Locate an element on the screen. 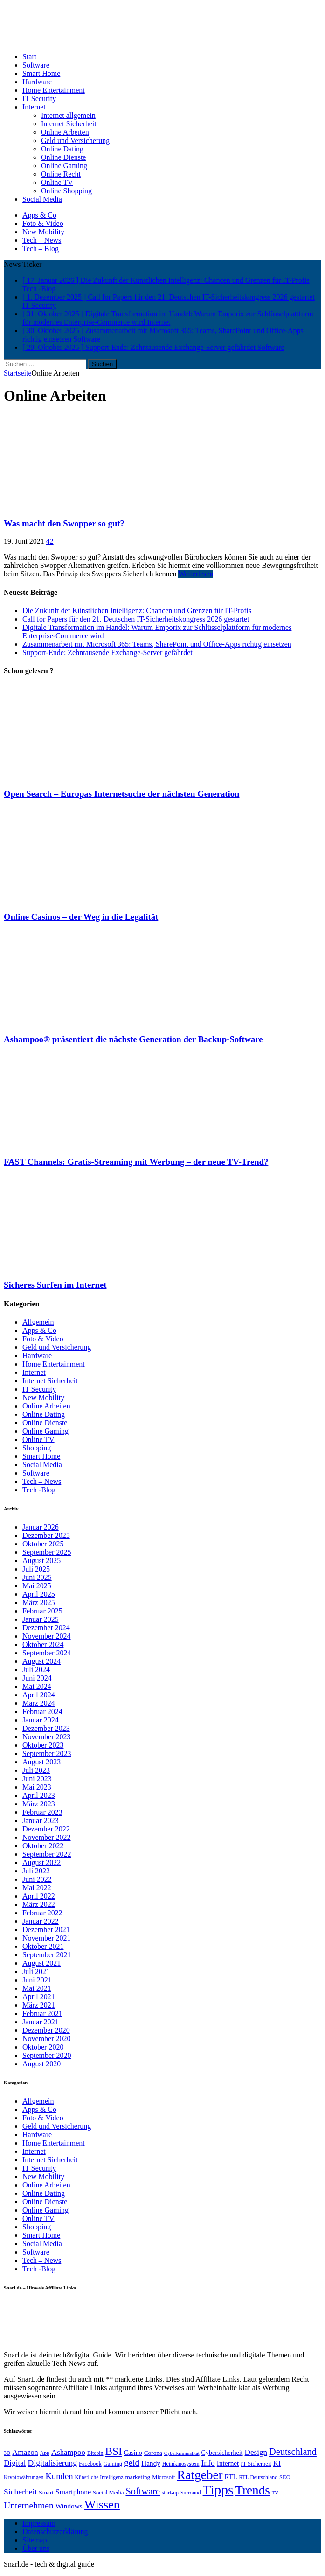 The width and height of the screenshot is (325, 2576). Hardware is located at coordinates (37, 82).